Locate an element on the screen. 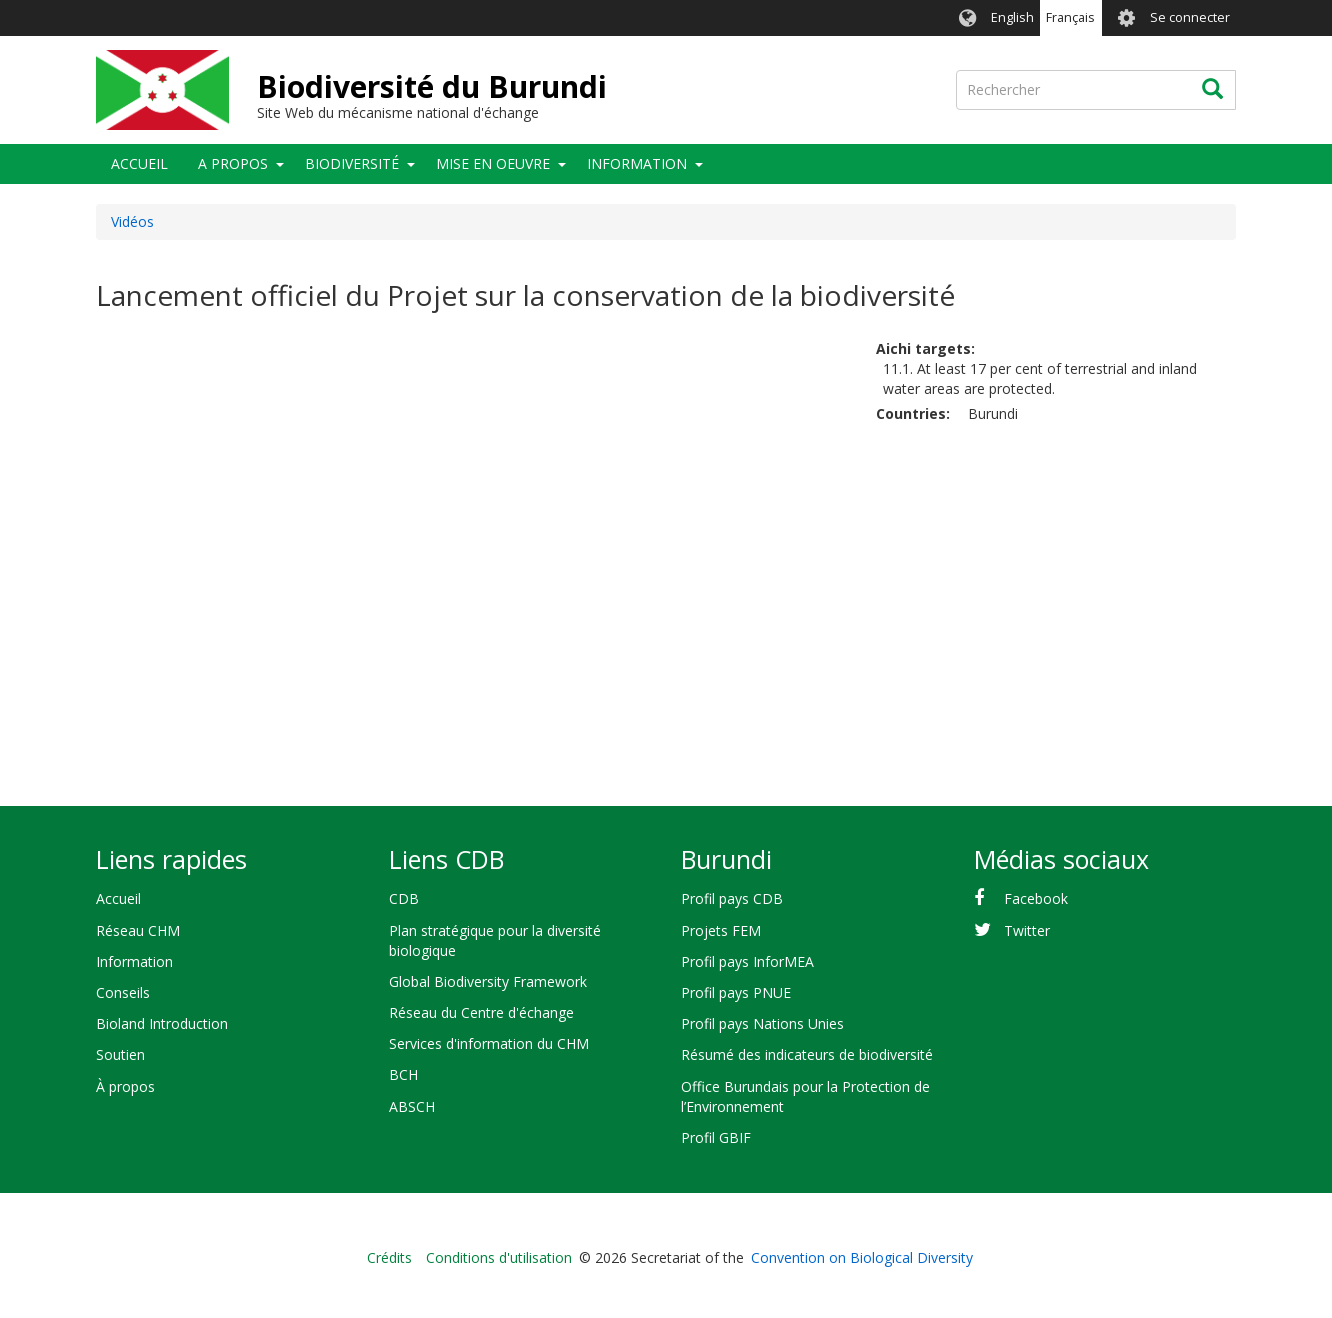 The width and height of the screenshot is (1332, 1318). Résumé des indicateurs de biodiversité is located at coordinates (807, 1054).